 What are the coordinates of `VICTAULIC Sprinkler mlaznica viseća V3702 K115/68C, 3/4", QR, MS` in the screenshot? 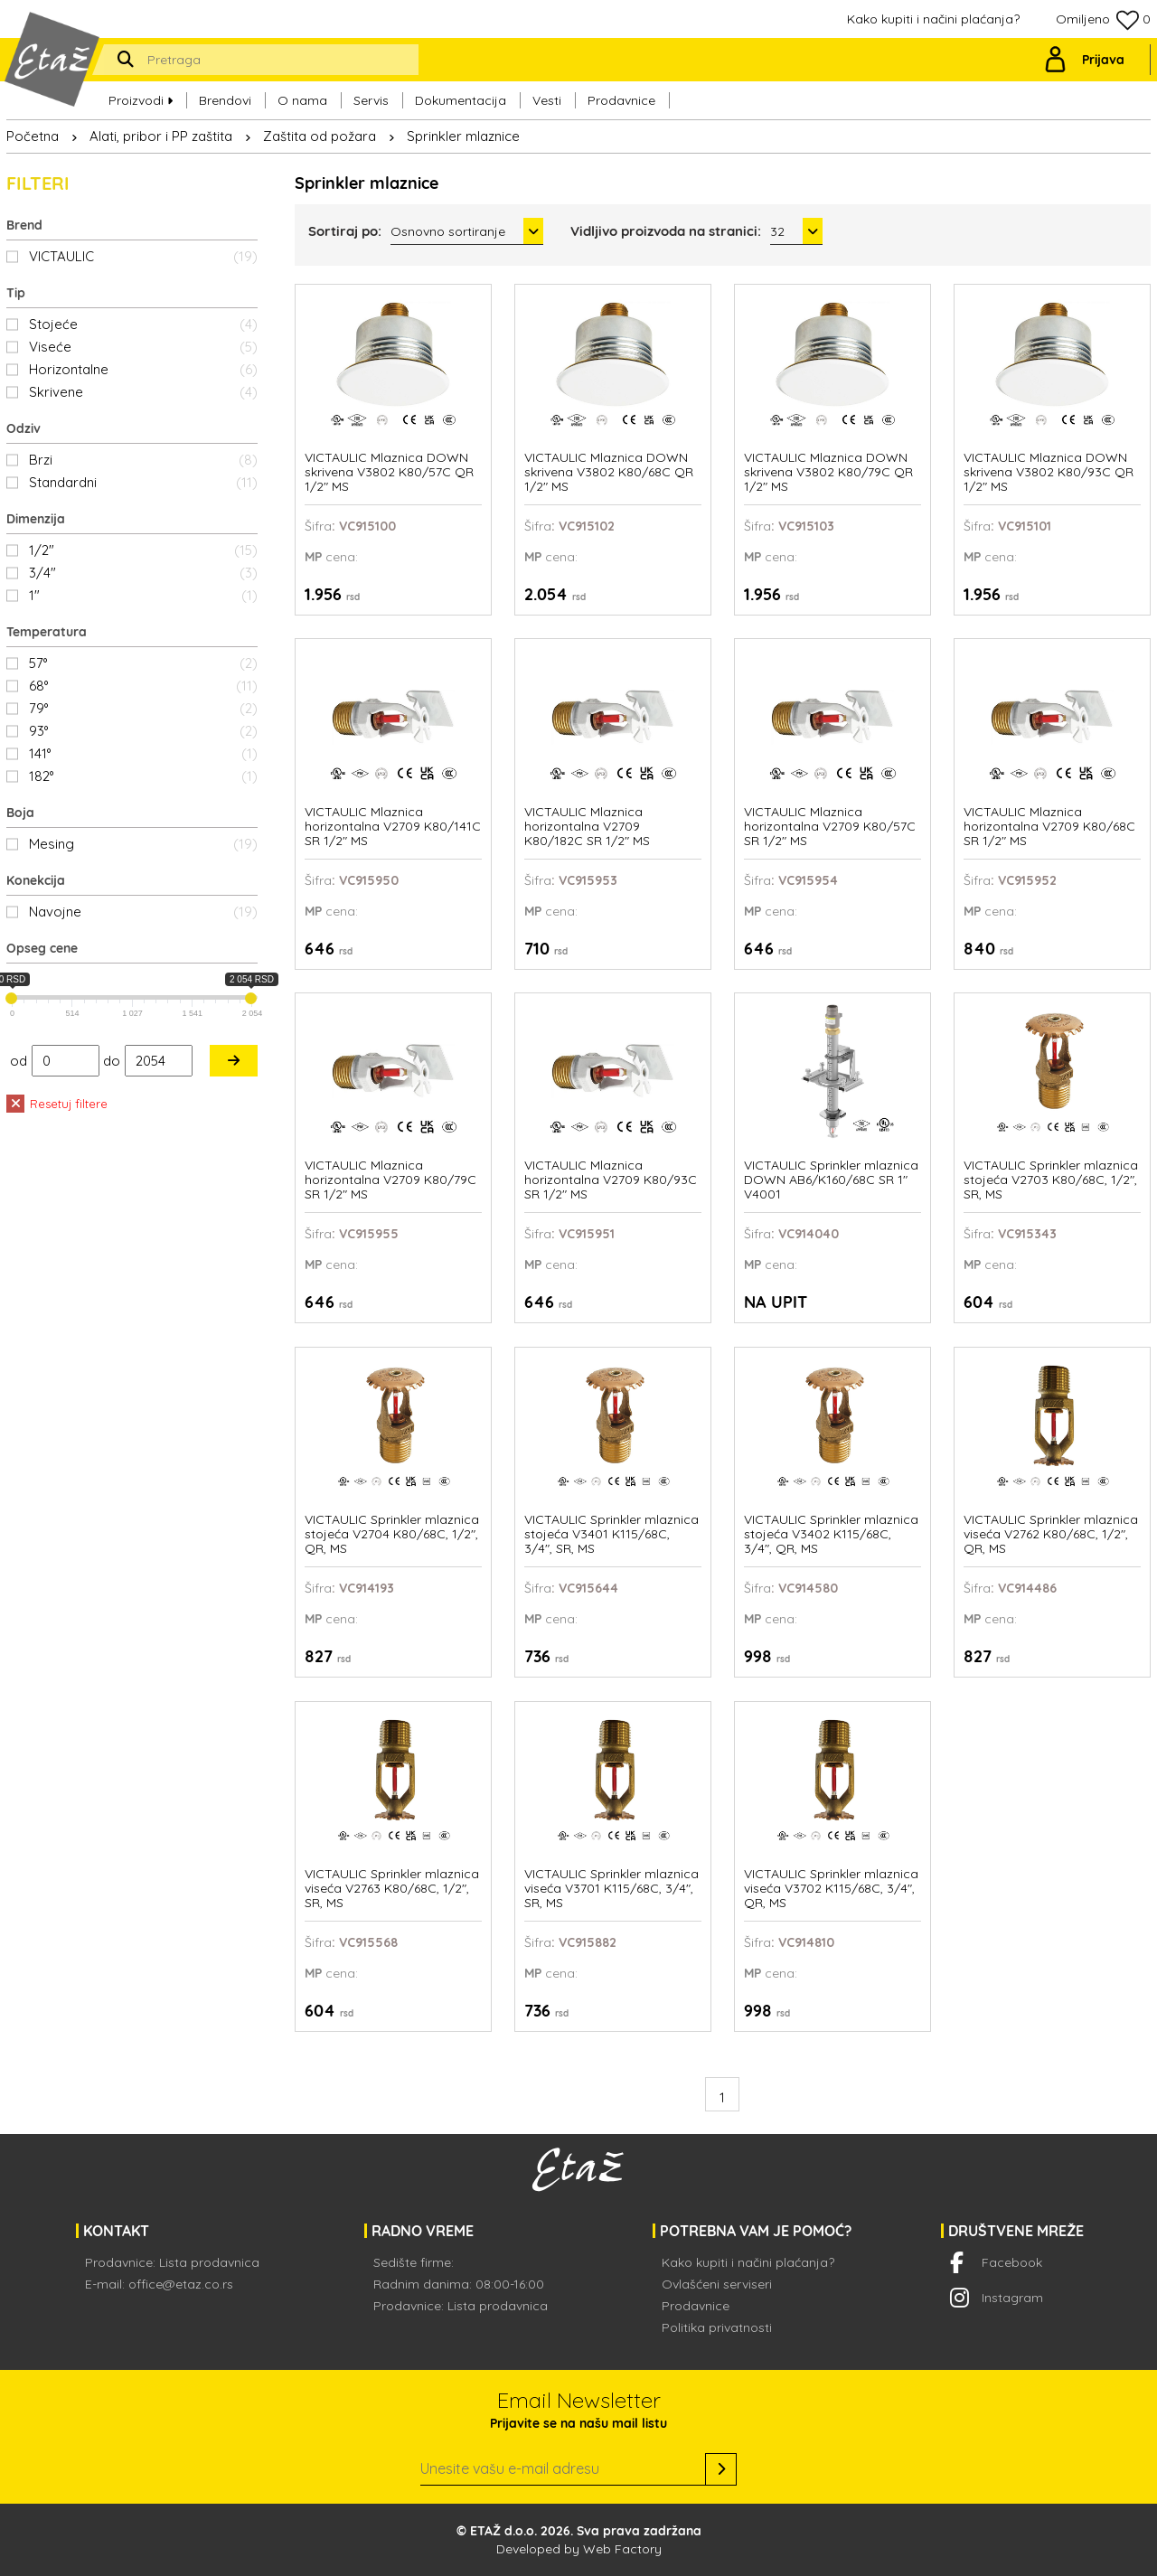 It's located at (831, 1888).